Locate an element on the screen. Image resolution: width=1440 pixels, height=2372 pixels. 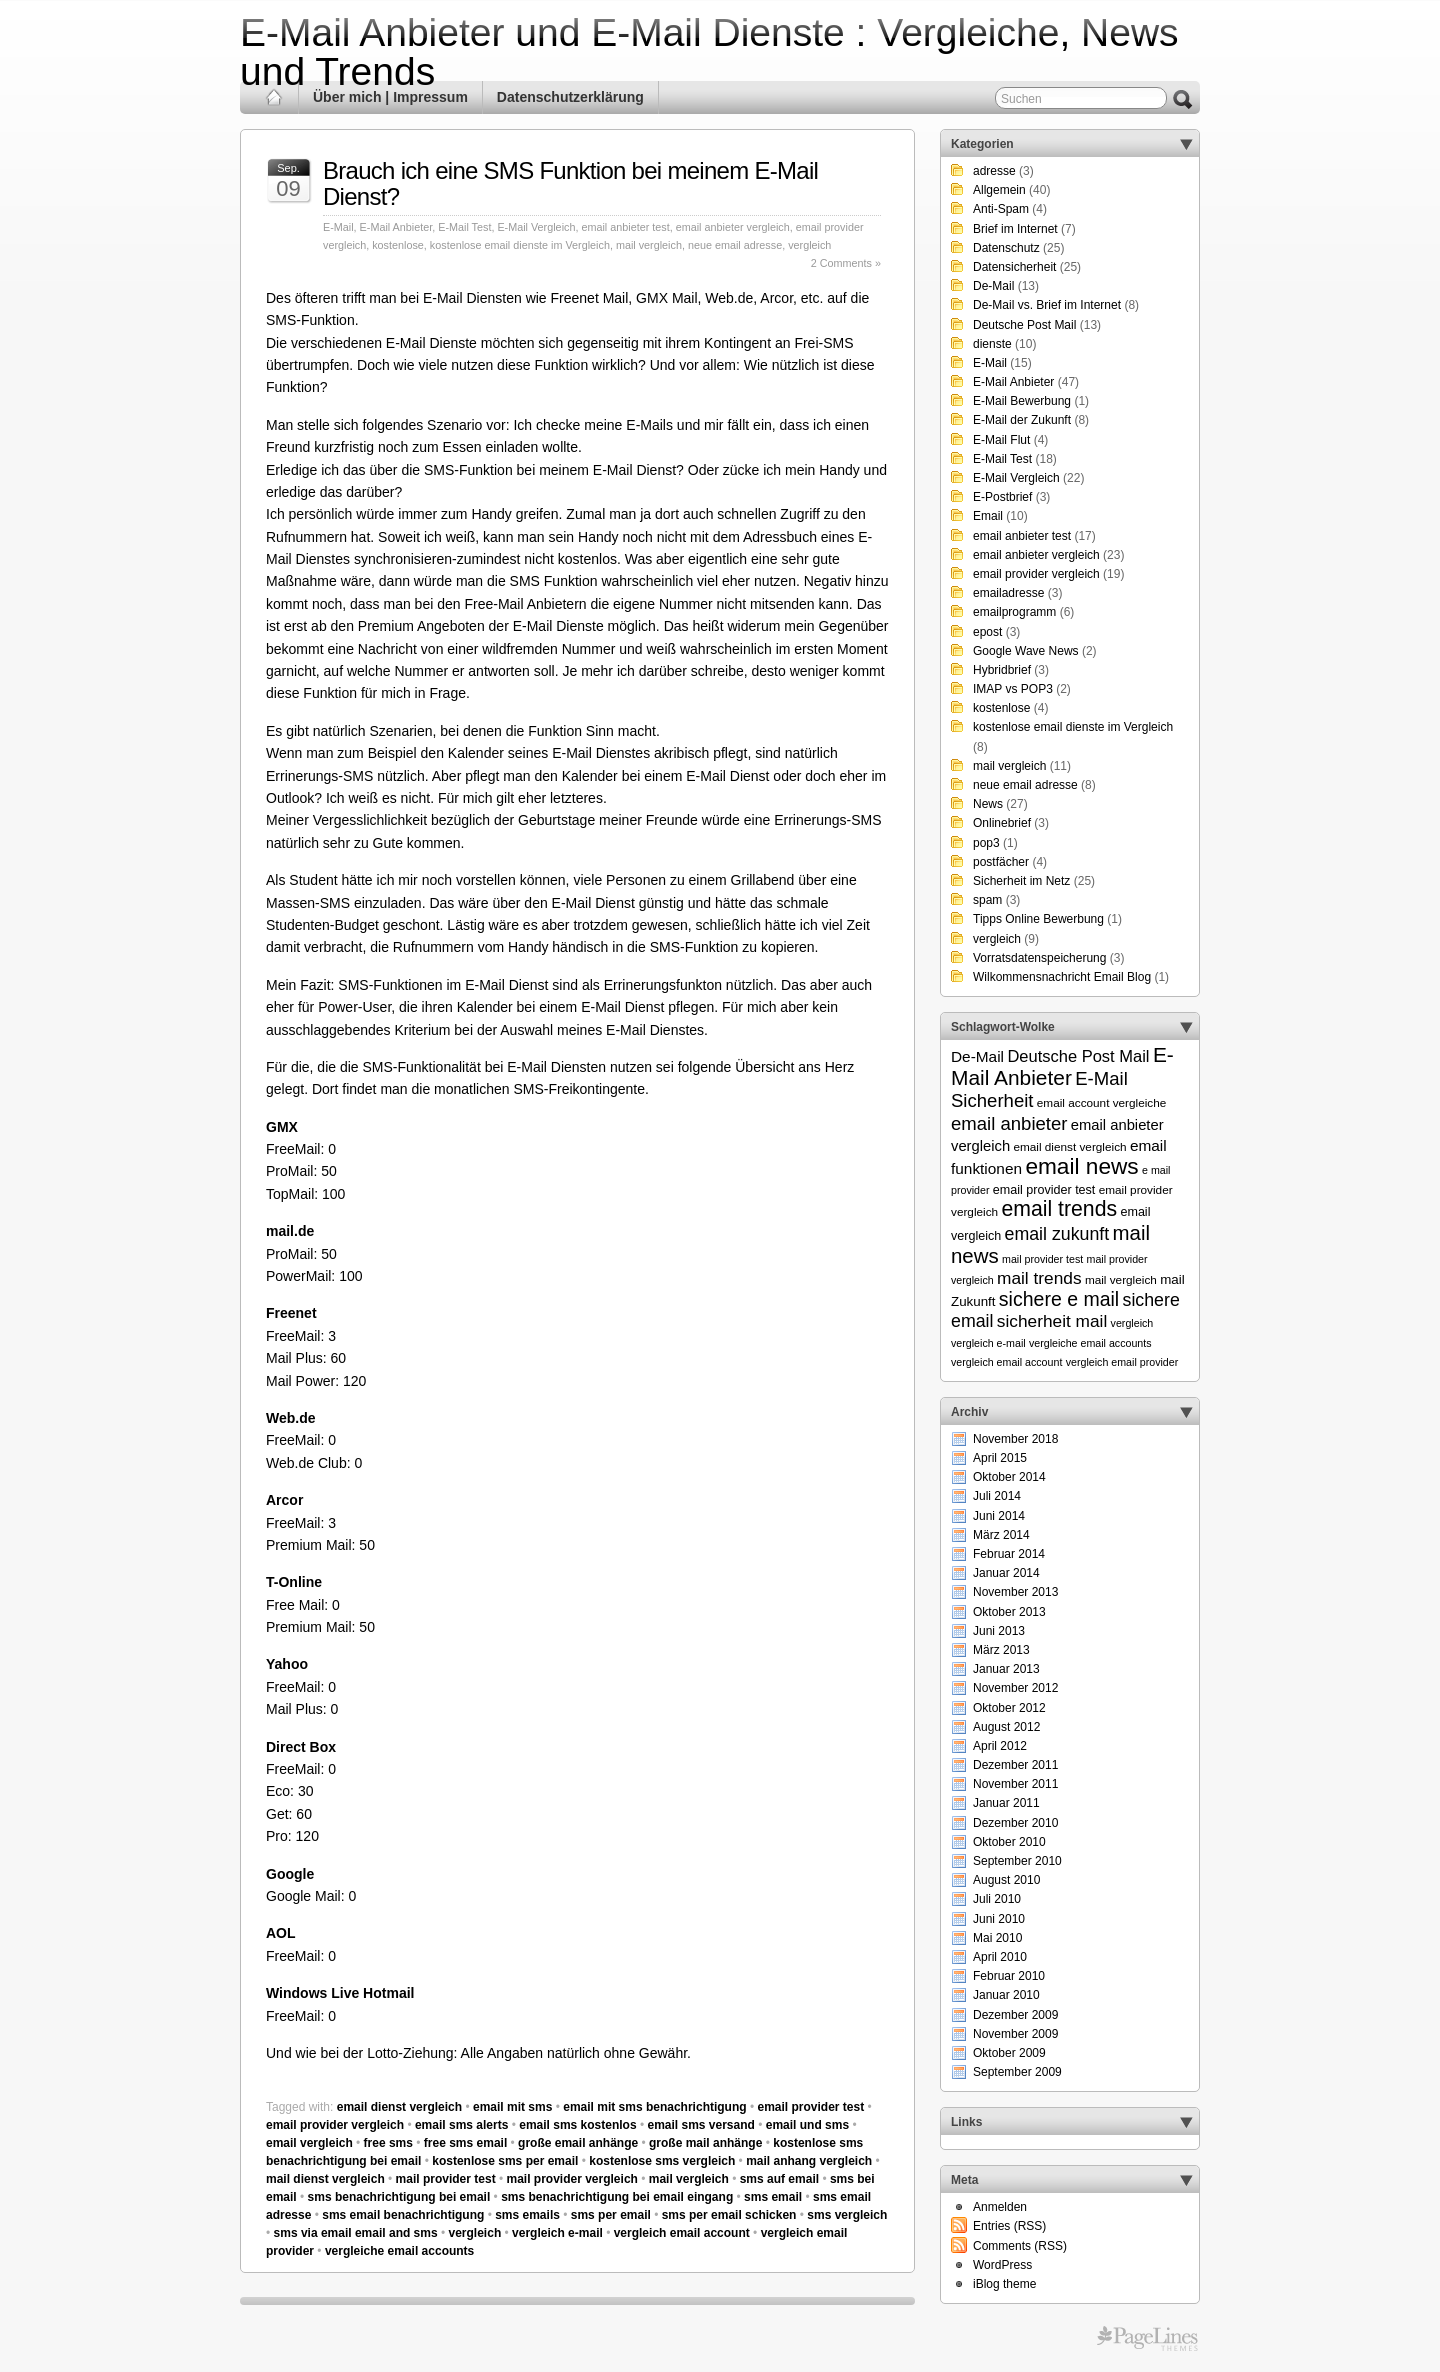
Deutsche Post Mail is located at coordinates (1024, 325).